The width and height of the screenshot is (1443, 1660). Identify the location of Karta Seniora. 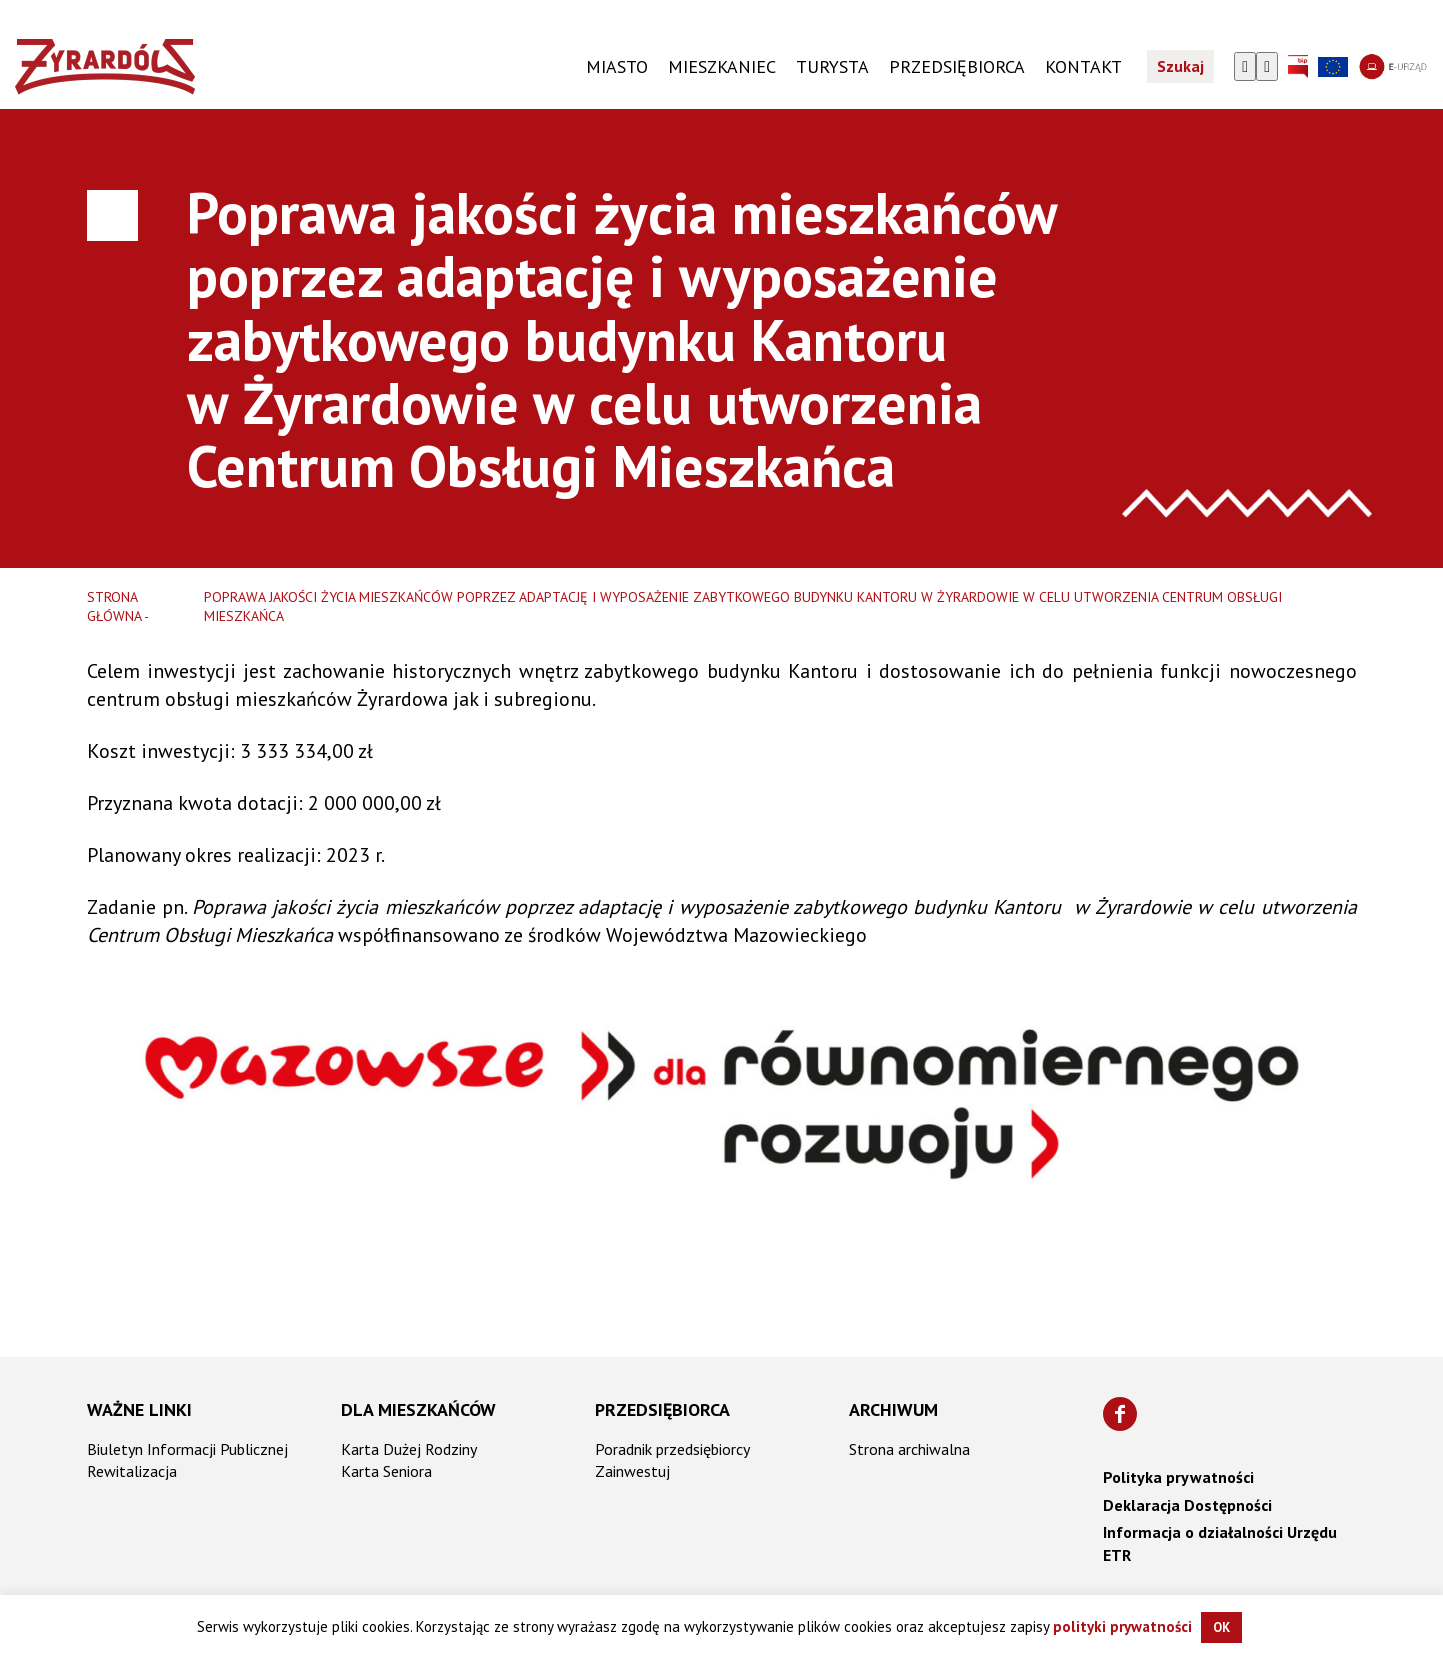
(386, 1471).